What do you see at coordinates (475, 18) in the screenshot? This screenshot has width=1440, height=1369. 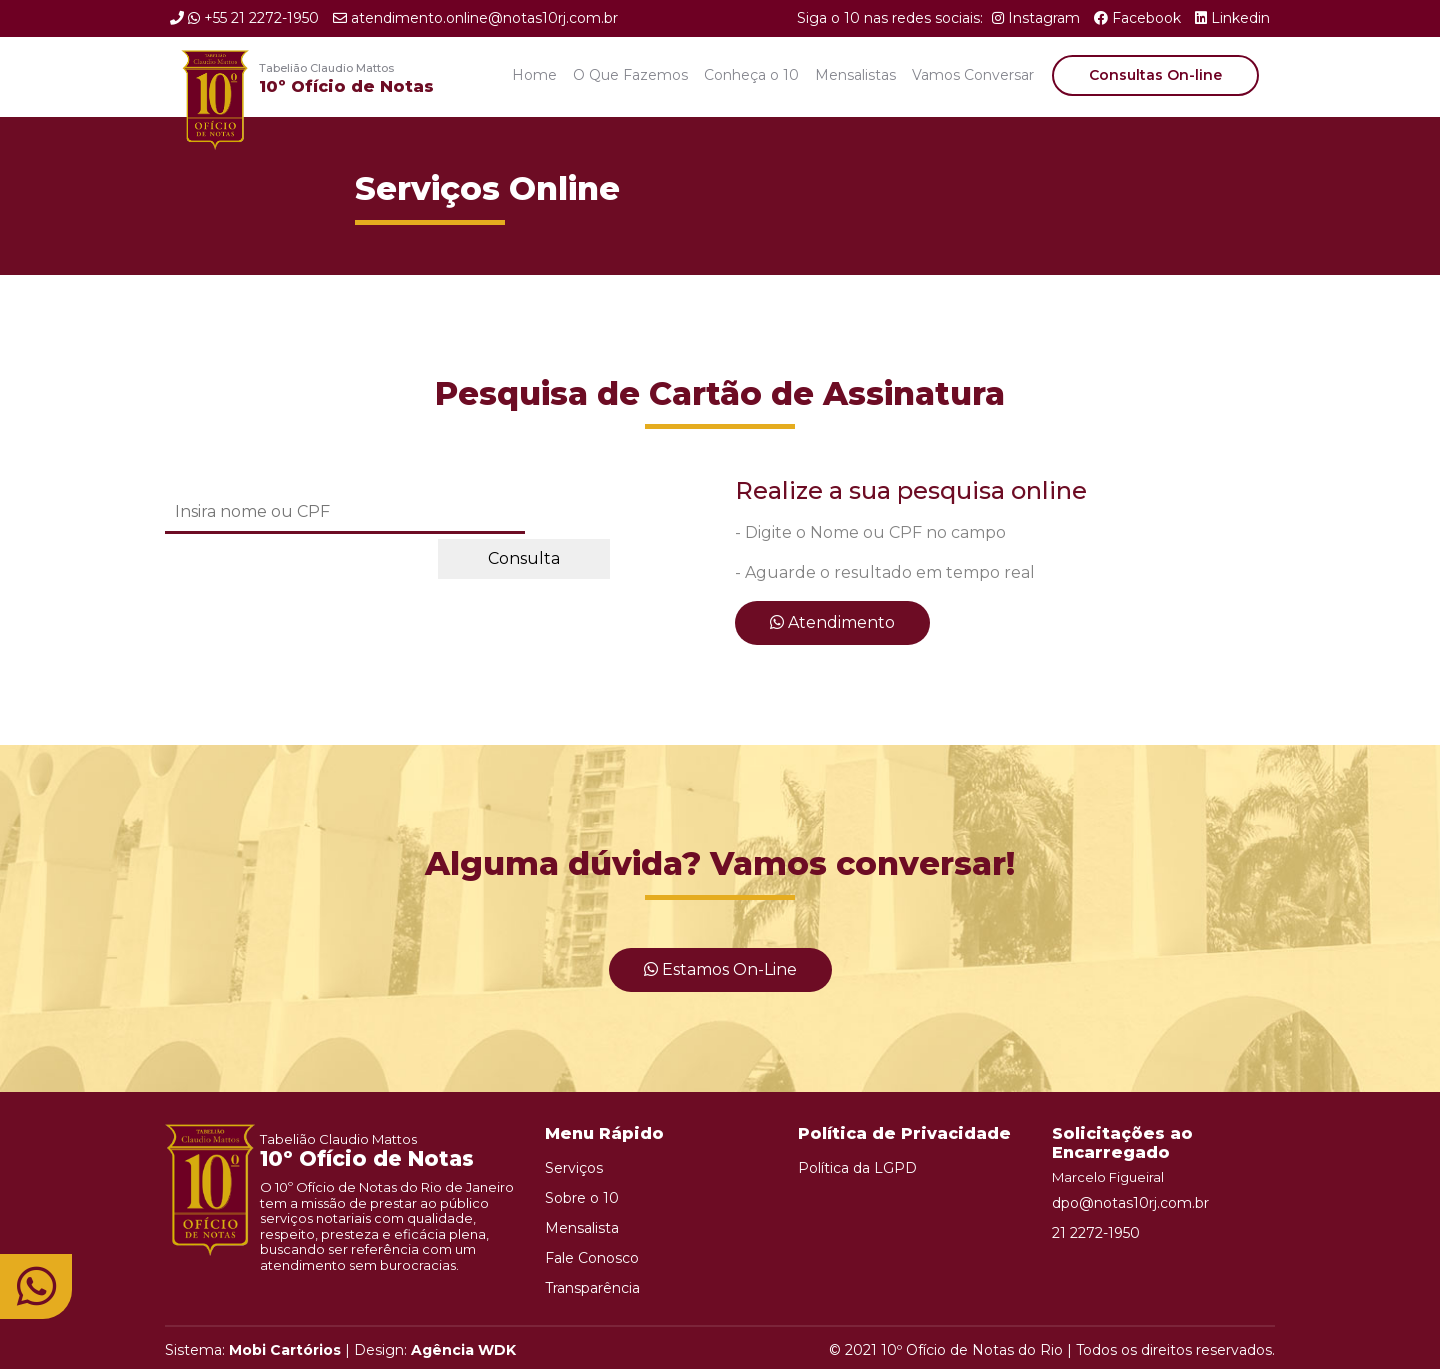 I see `atendimento.online@notas10rj.com.br` at bounding box center [475, 18].